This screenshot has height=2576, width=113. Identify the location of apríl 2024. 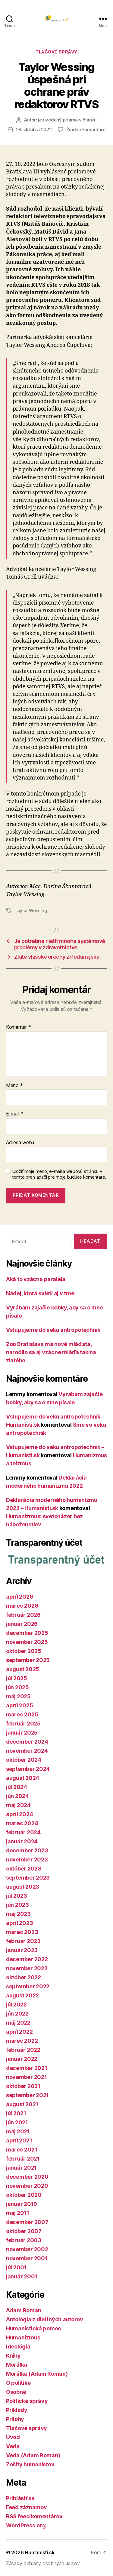
(19, 1814).